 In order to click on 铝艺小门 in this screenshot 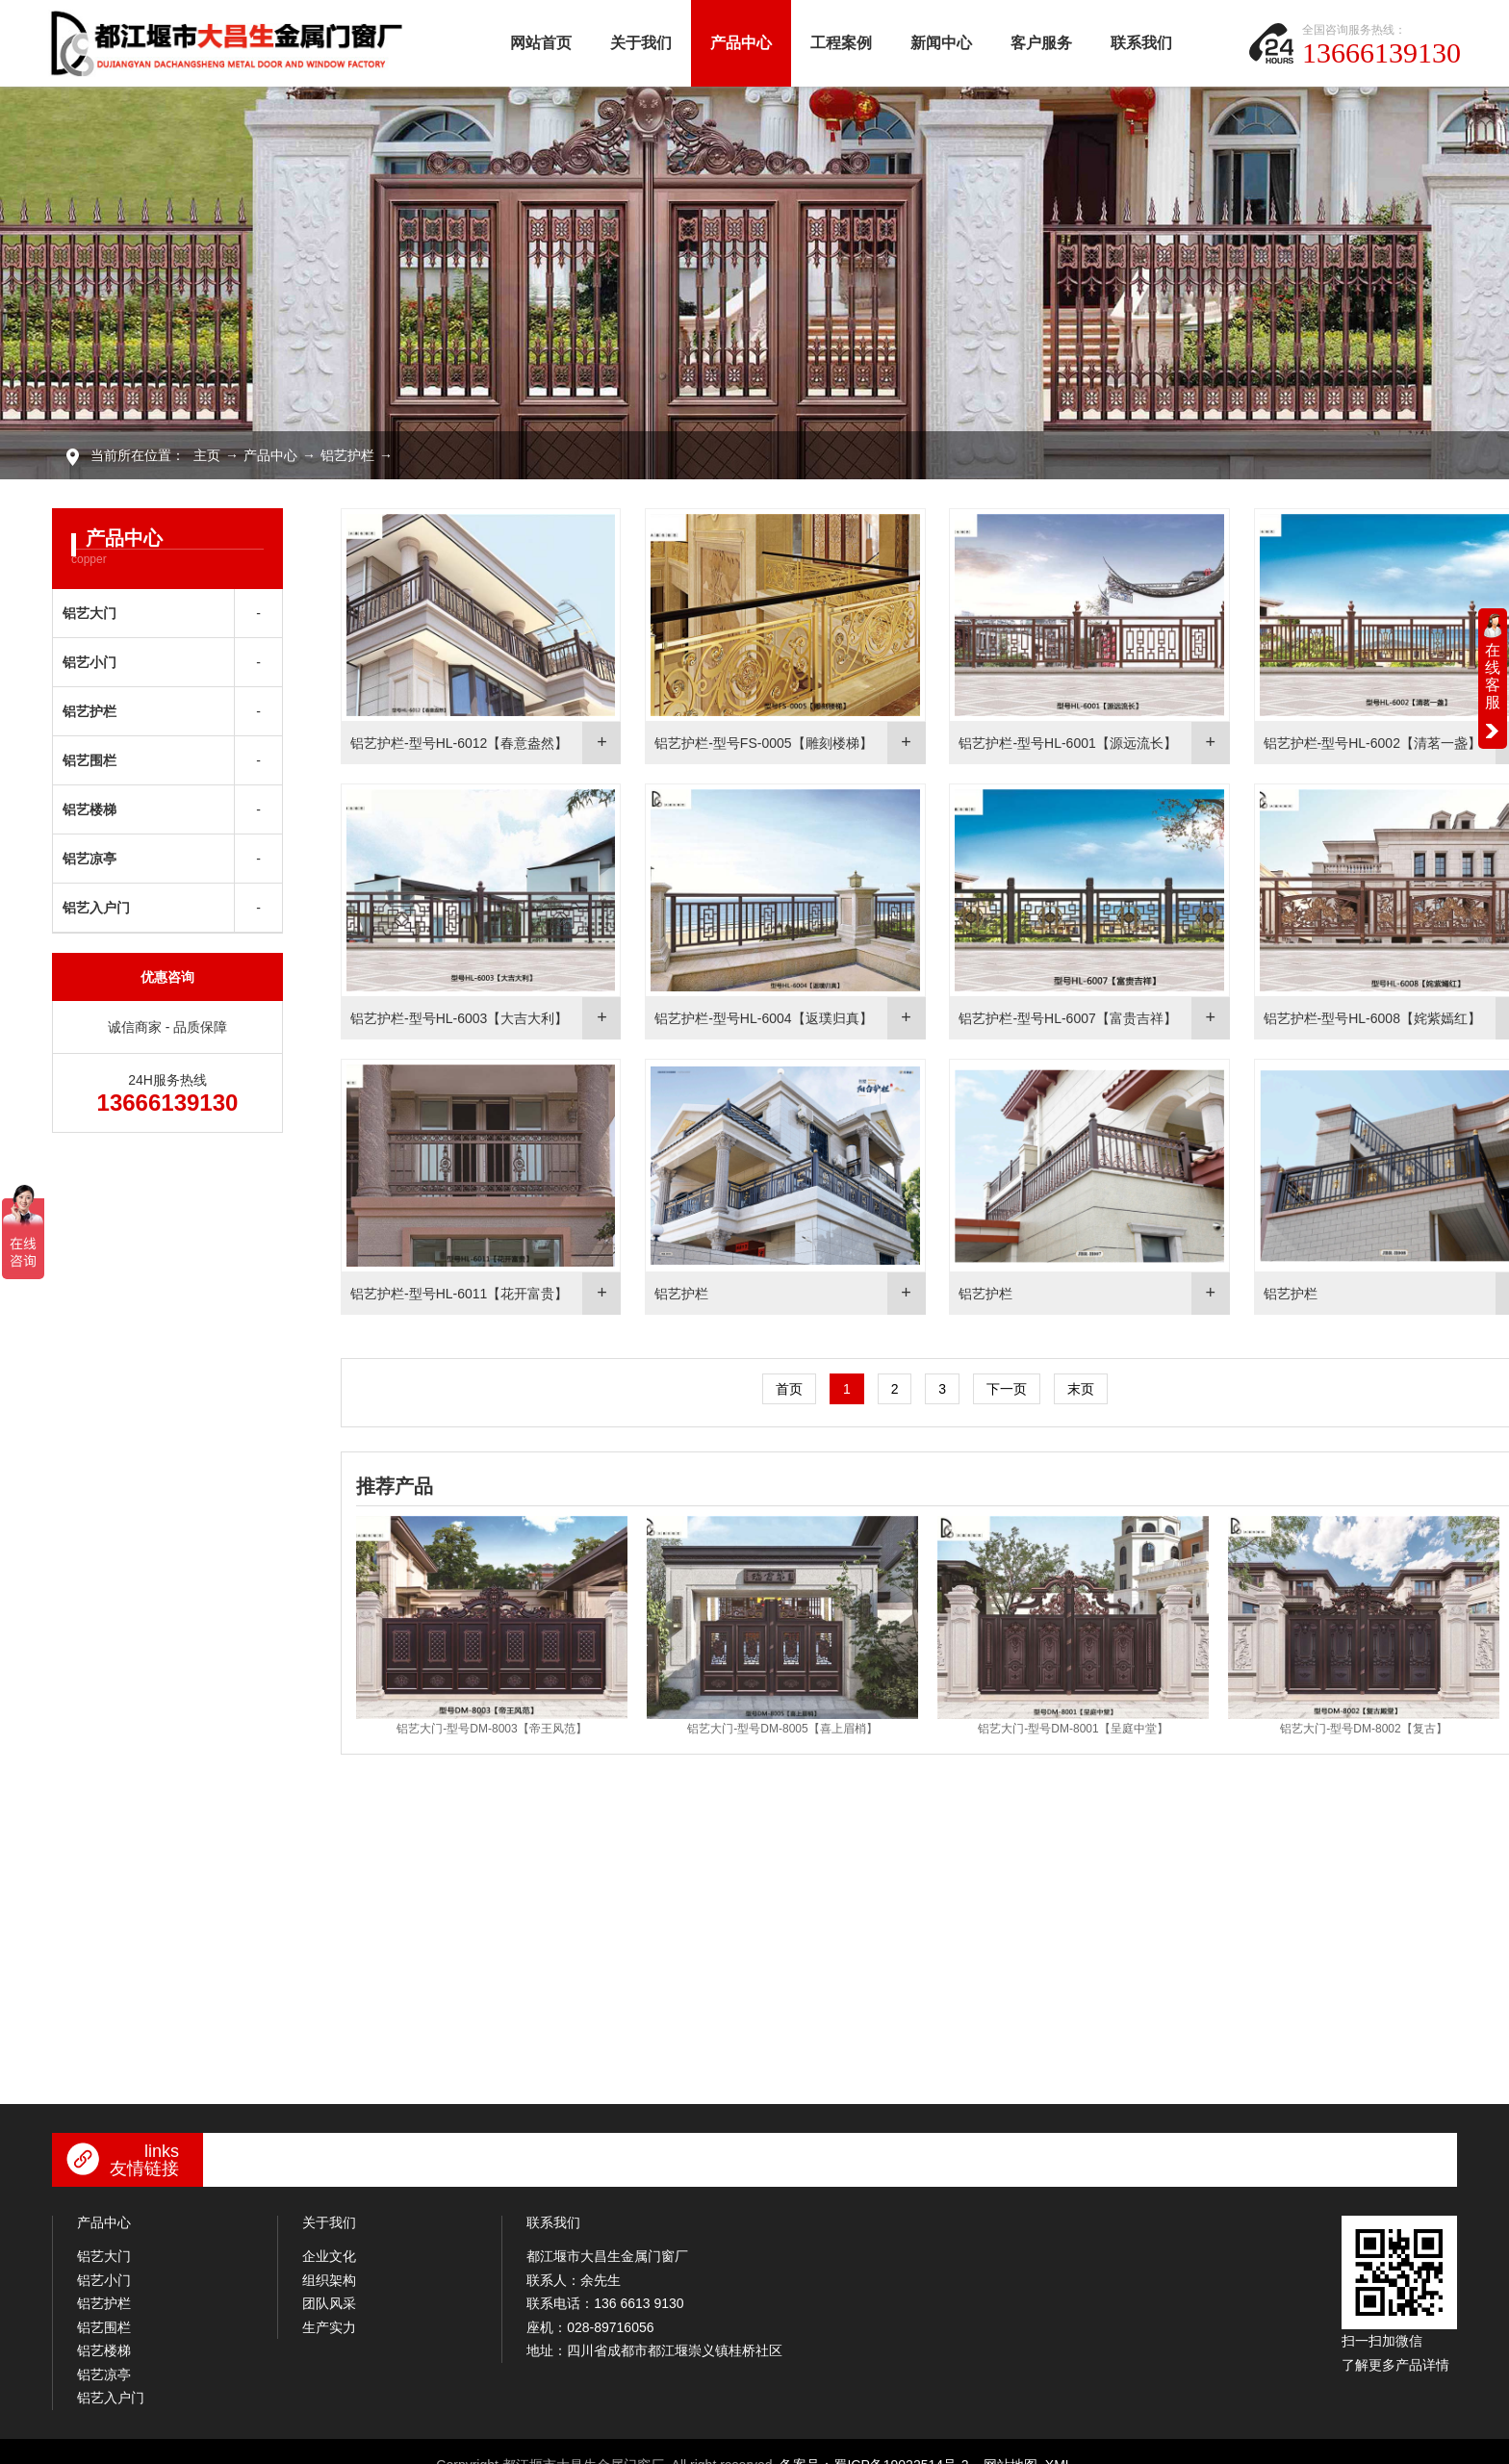, I will do `click(89, 662)`.